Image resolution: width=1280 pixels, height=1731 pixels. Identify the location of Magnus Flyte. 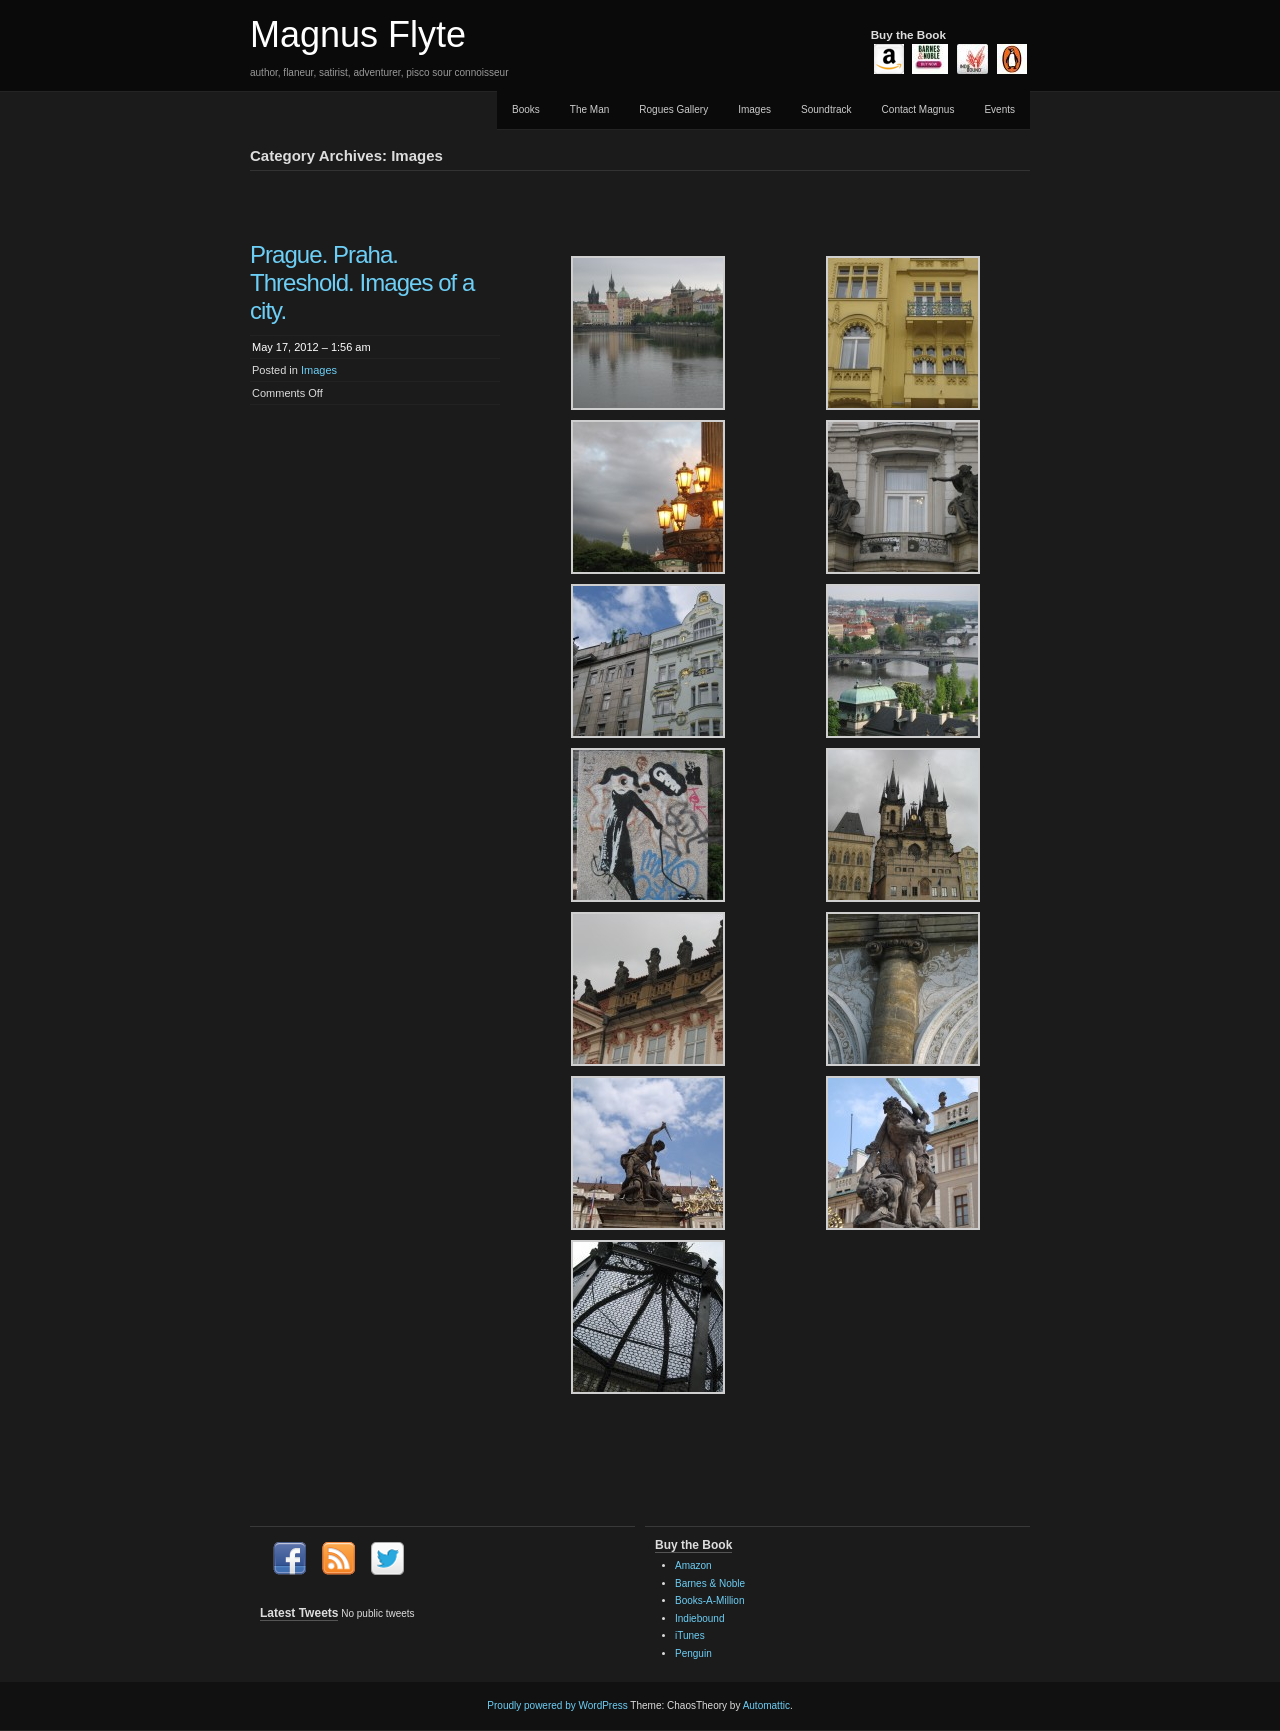
(358, 34).